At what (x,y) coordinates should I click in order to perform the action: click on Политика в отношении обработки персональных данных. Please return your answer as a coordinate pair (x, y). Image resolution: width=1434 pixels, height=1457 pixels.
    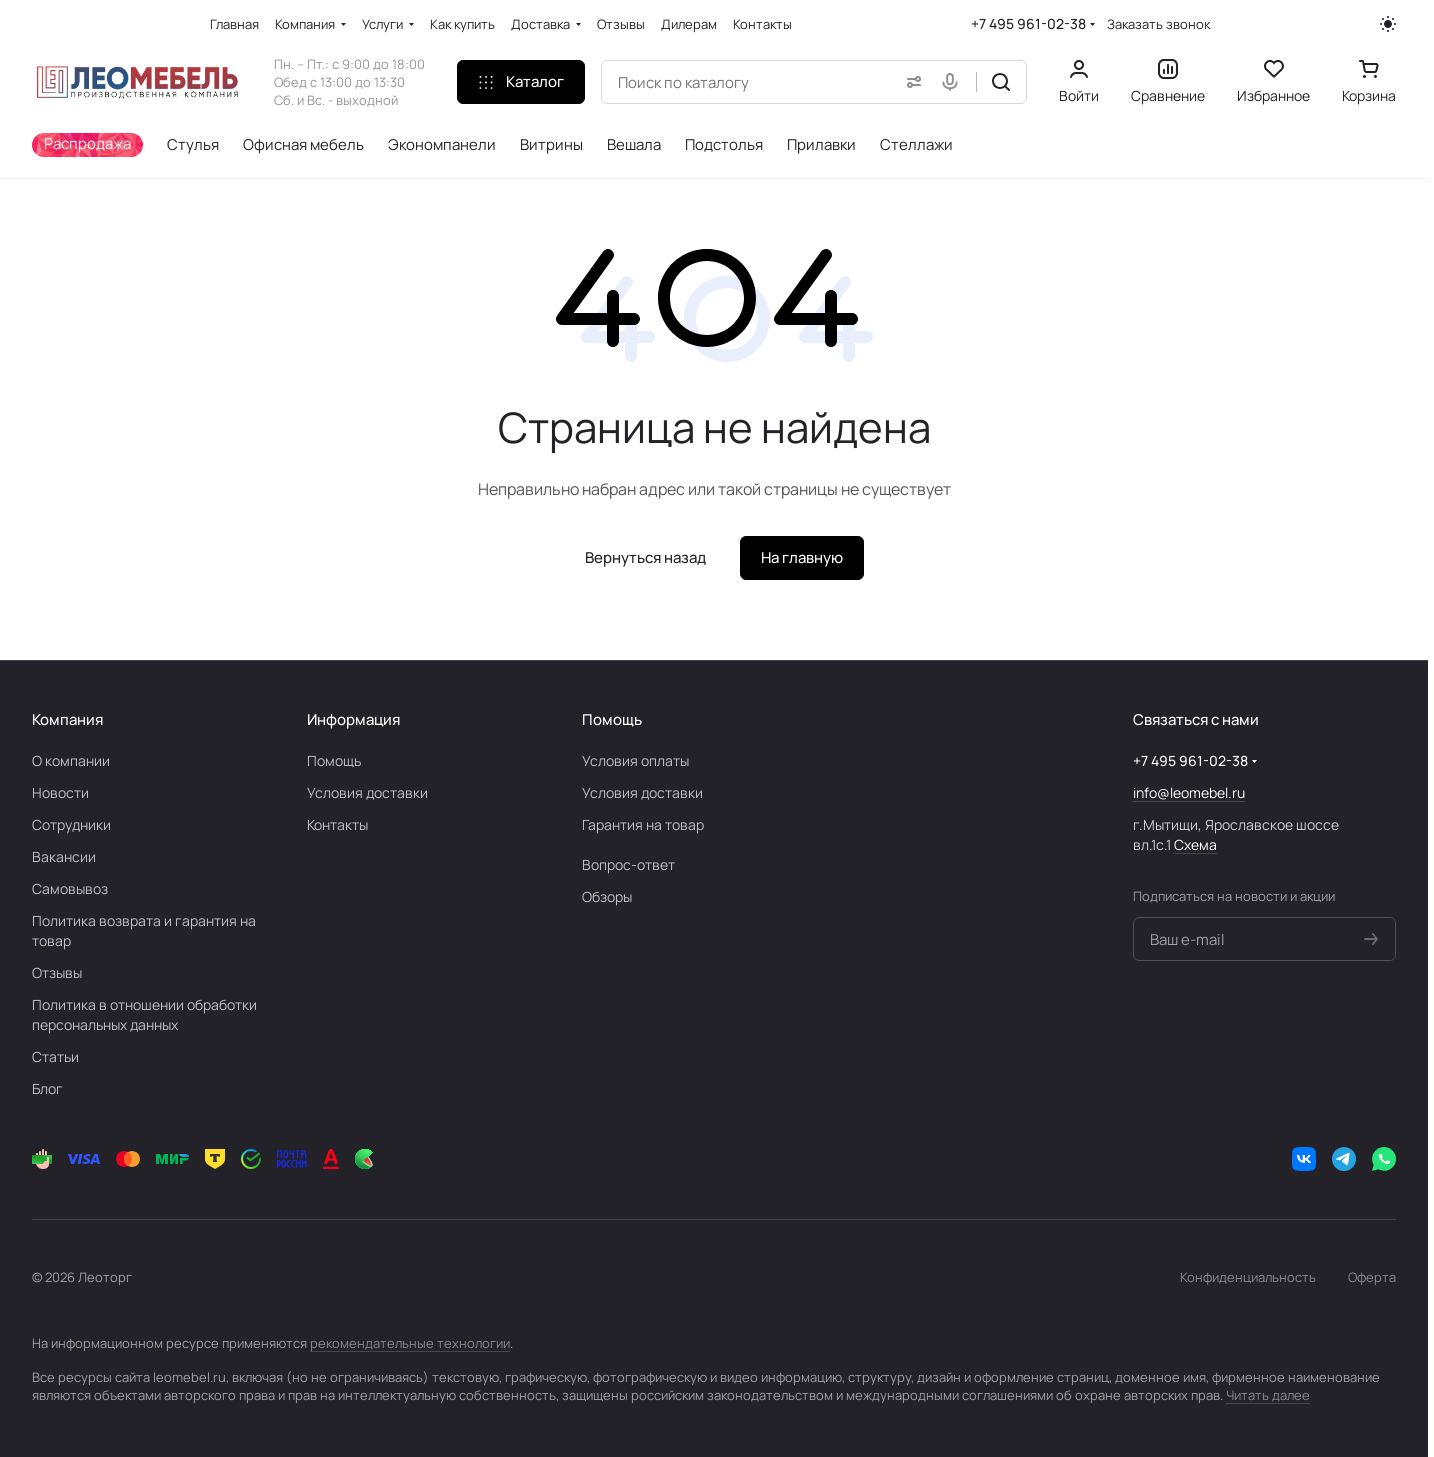
    Looking at the image, I should click on (144, 1014).